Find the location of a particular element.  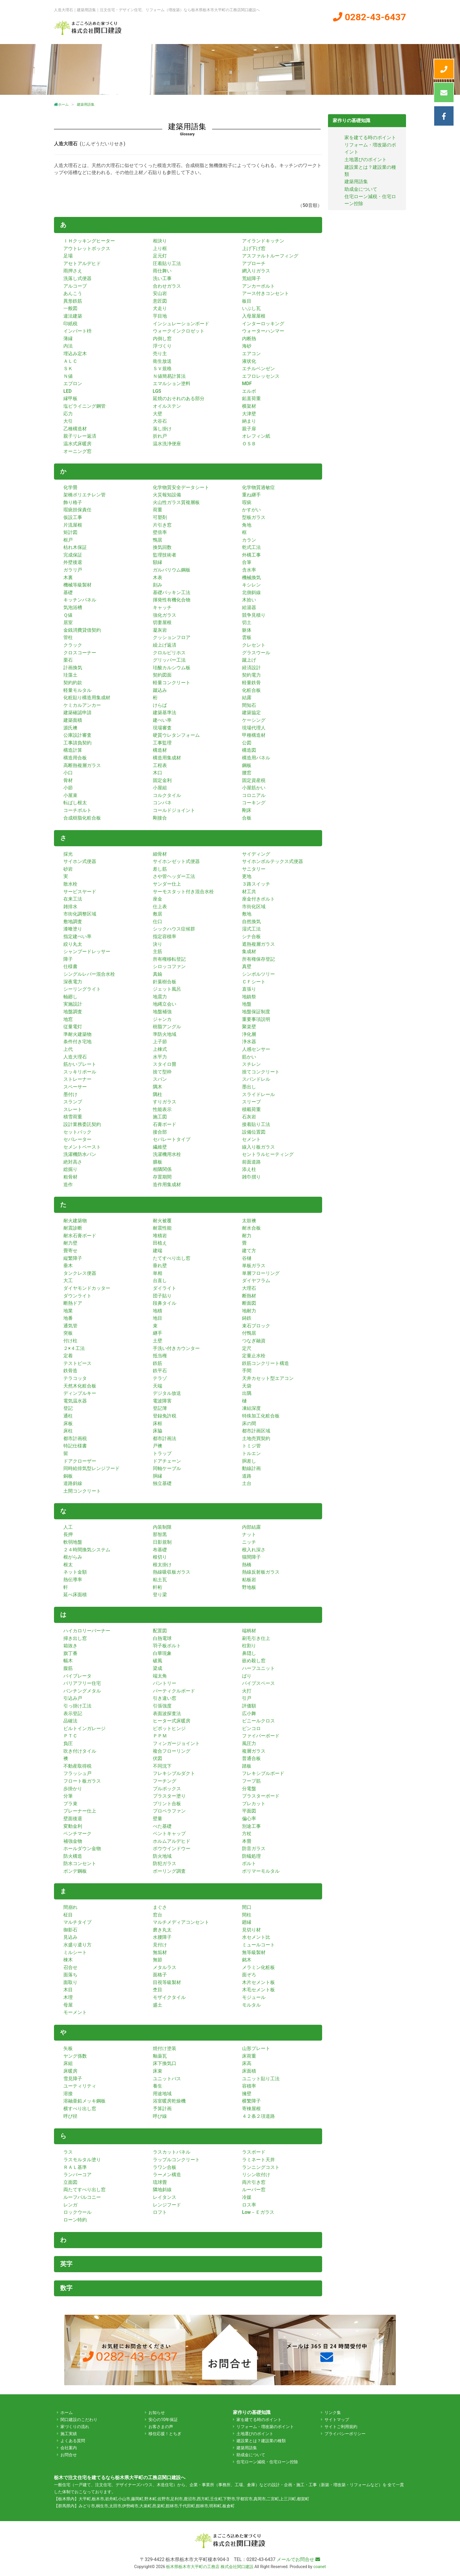

鴨居 is located at coordinates (157, 540).